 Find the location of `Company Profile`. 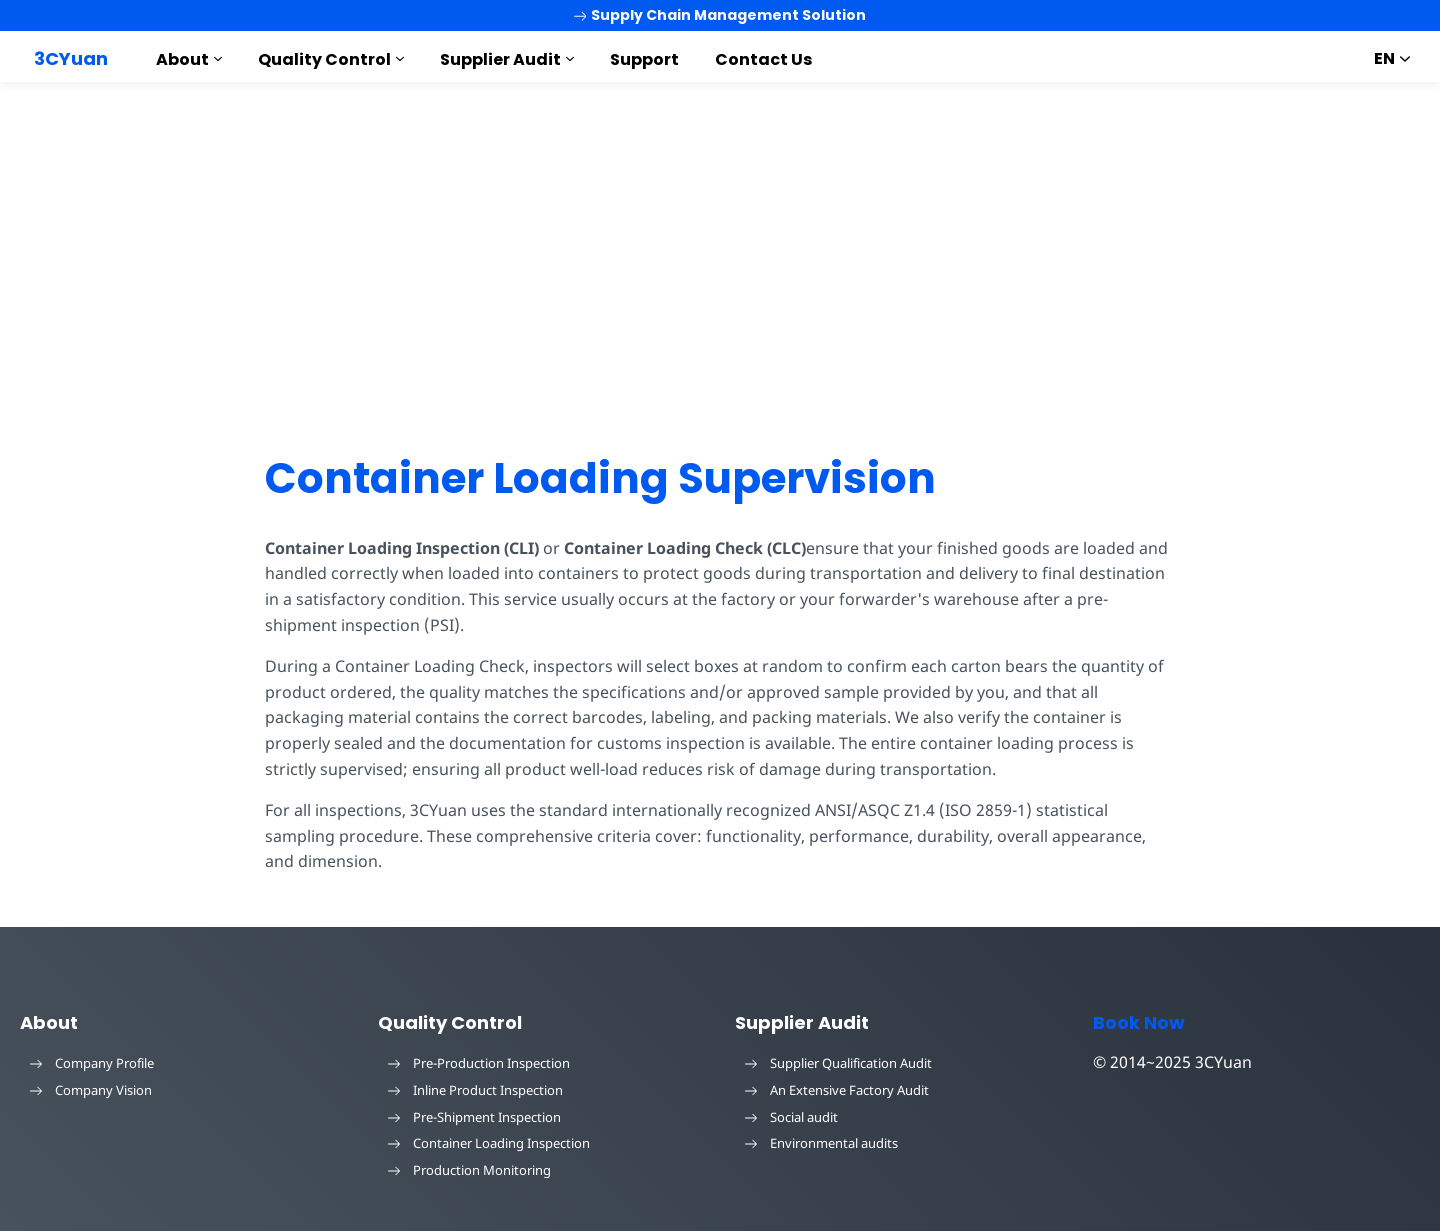

Company Profile is located at coordinates (92, 1063).